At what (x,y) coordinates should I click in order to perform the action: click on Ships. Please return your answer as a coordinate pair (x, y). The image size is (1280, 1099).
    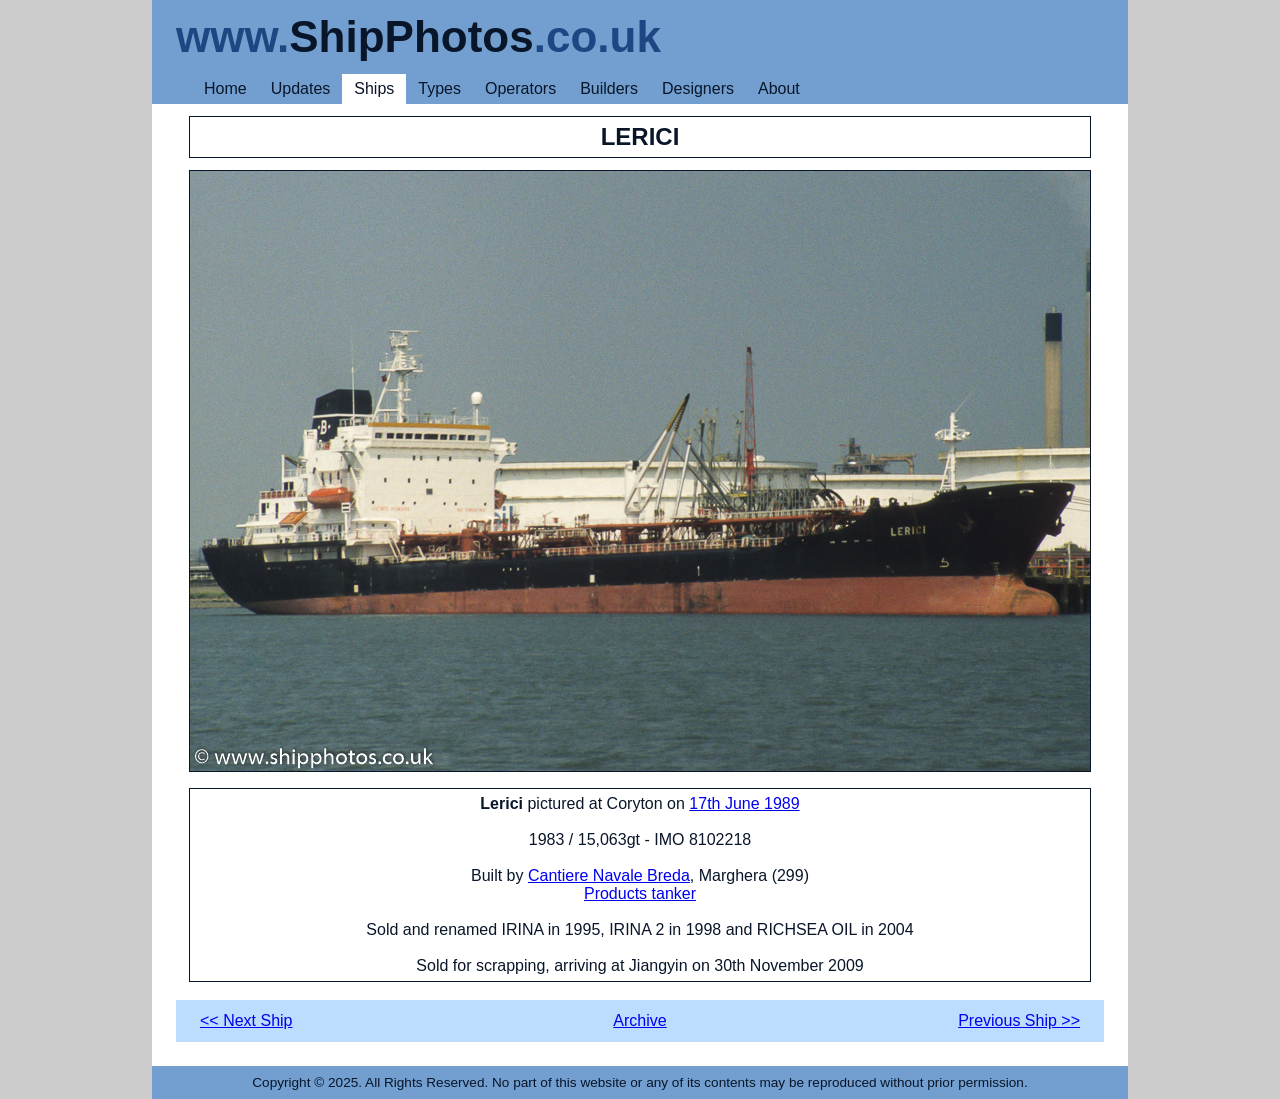
    Looking at the image, I should click on (374, 88).